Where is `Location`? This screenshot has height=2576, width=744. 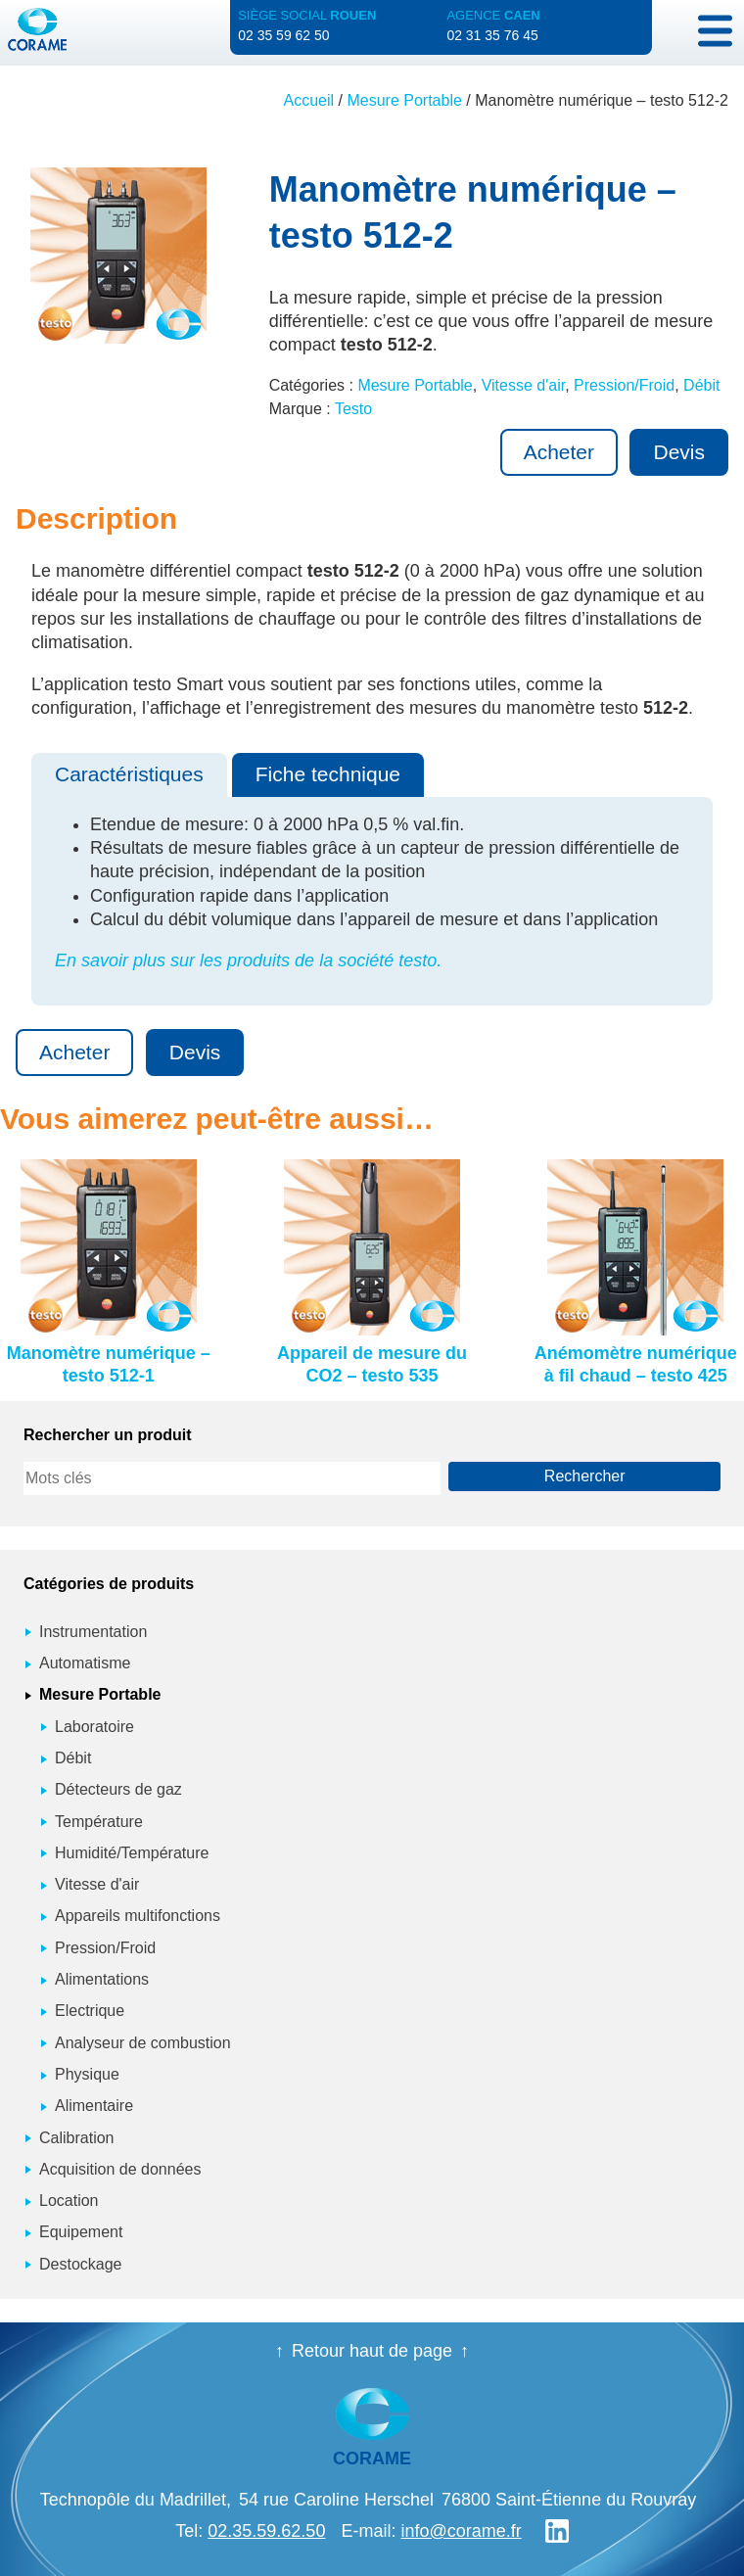
Location is located at coordinates (69, 2200).